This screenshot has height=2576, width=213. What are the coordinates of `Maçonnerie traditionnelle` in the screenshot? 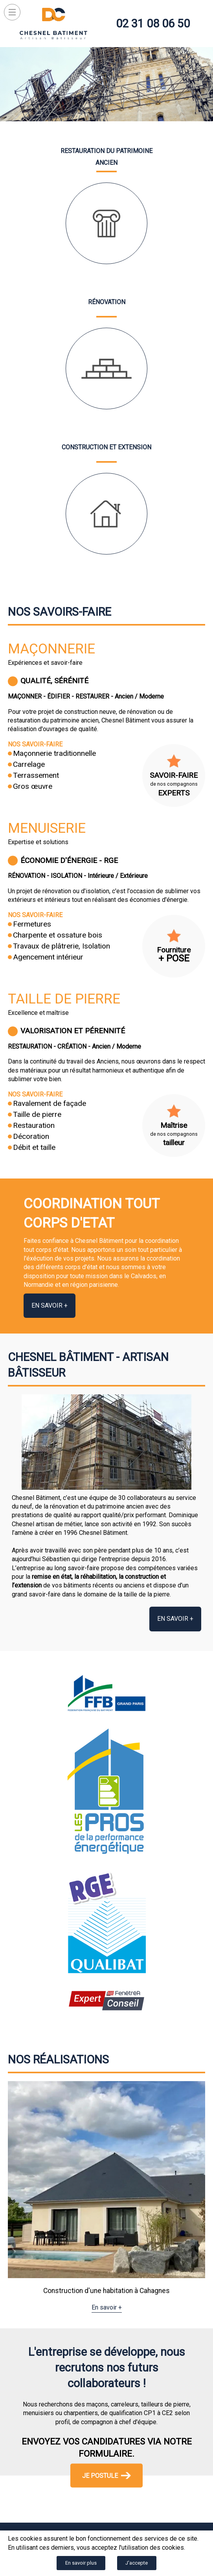 It's located at (54, 753).